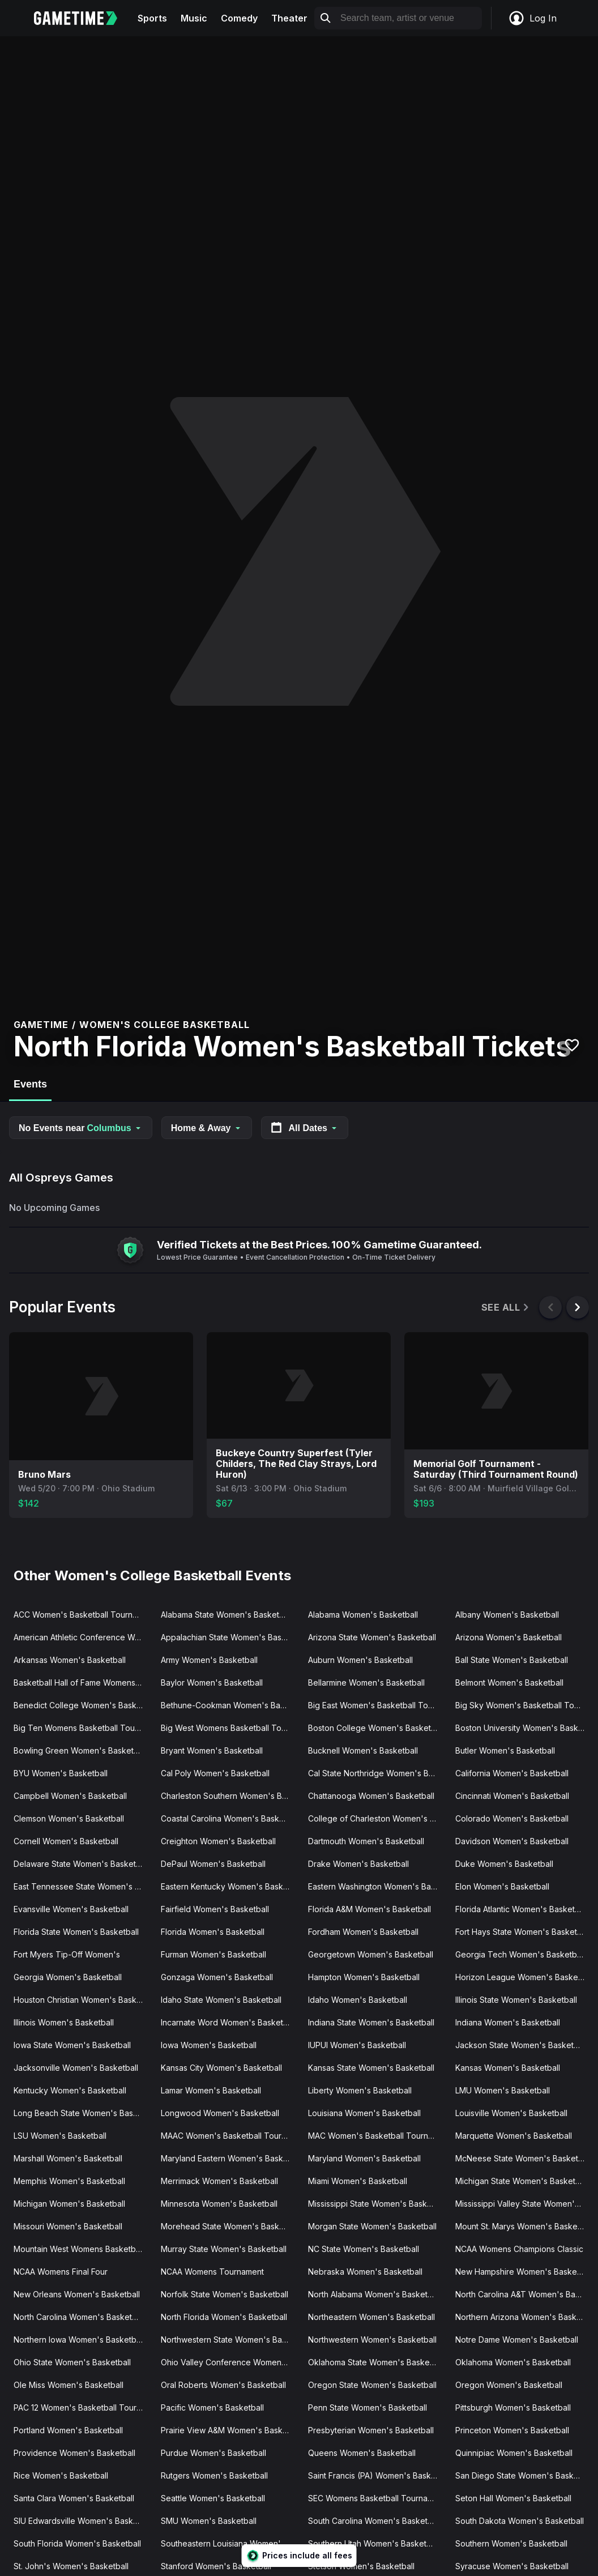 The image size is (598, 2576). I want to click on Creighton Women's Basketball, so click(218, 1841).